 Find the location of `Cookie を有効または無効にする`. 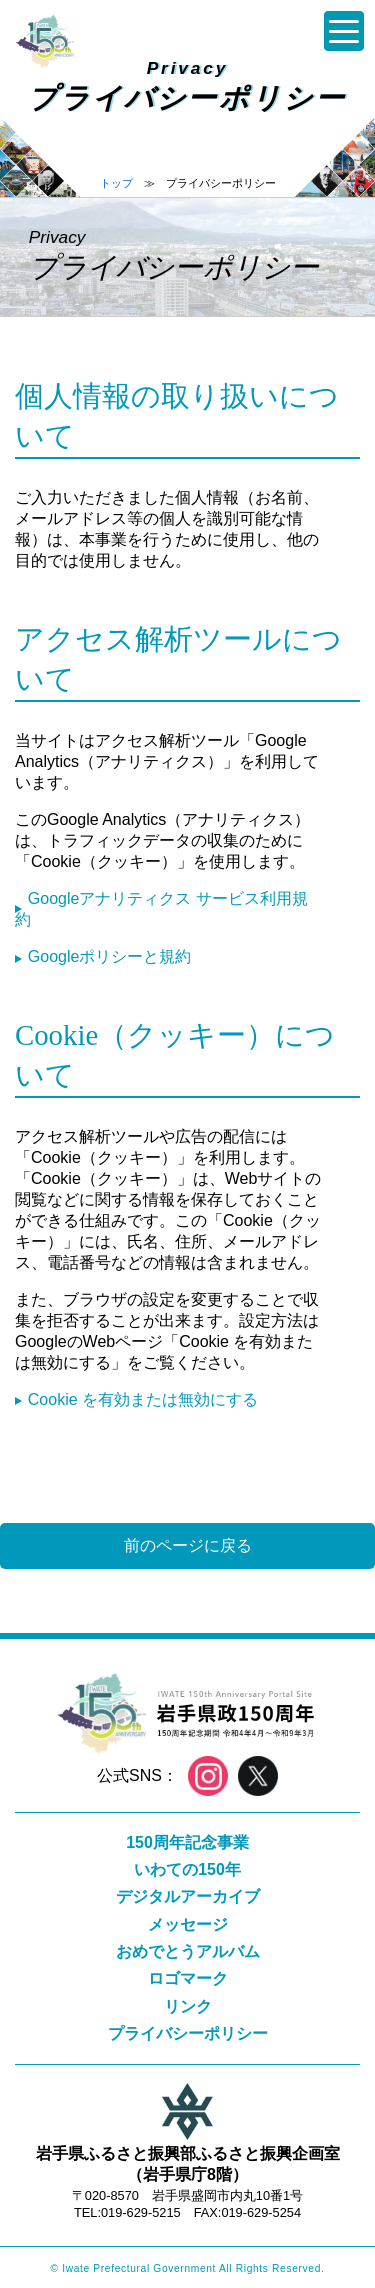

Cookie を有効または無効にする is located at coordinates (143, 1399).